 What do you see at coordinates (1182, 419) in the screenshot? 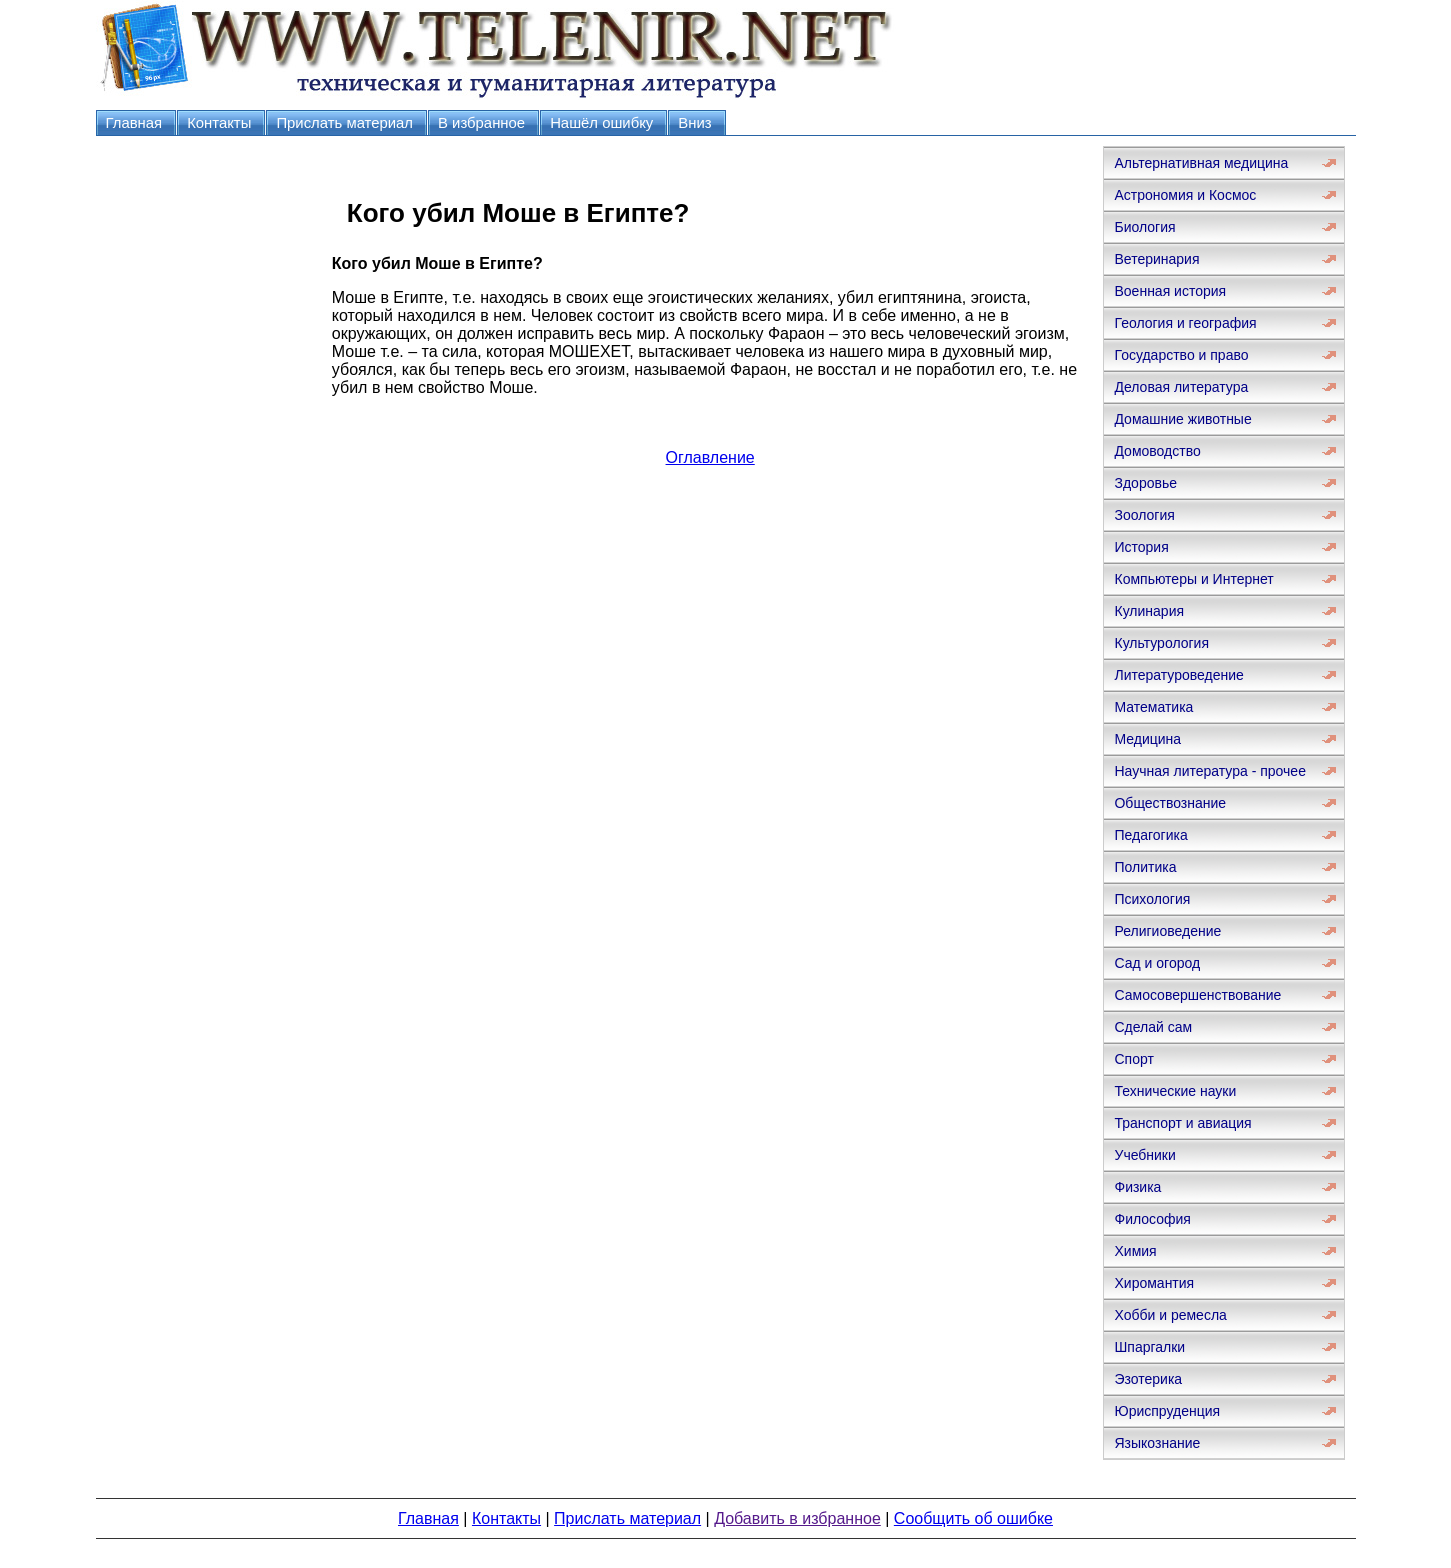
I see `Домашние животные` at bounding box center [1182, 419].